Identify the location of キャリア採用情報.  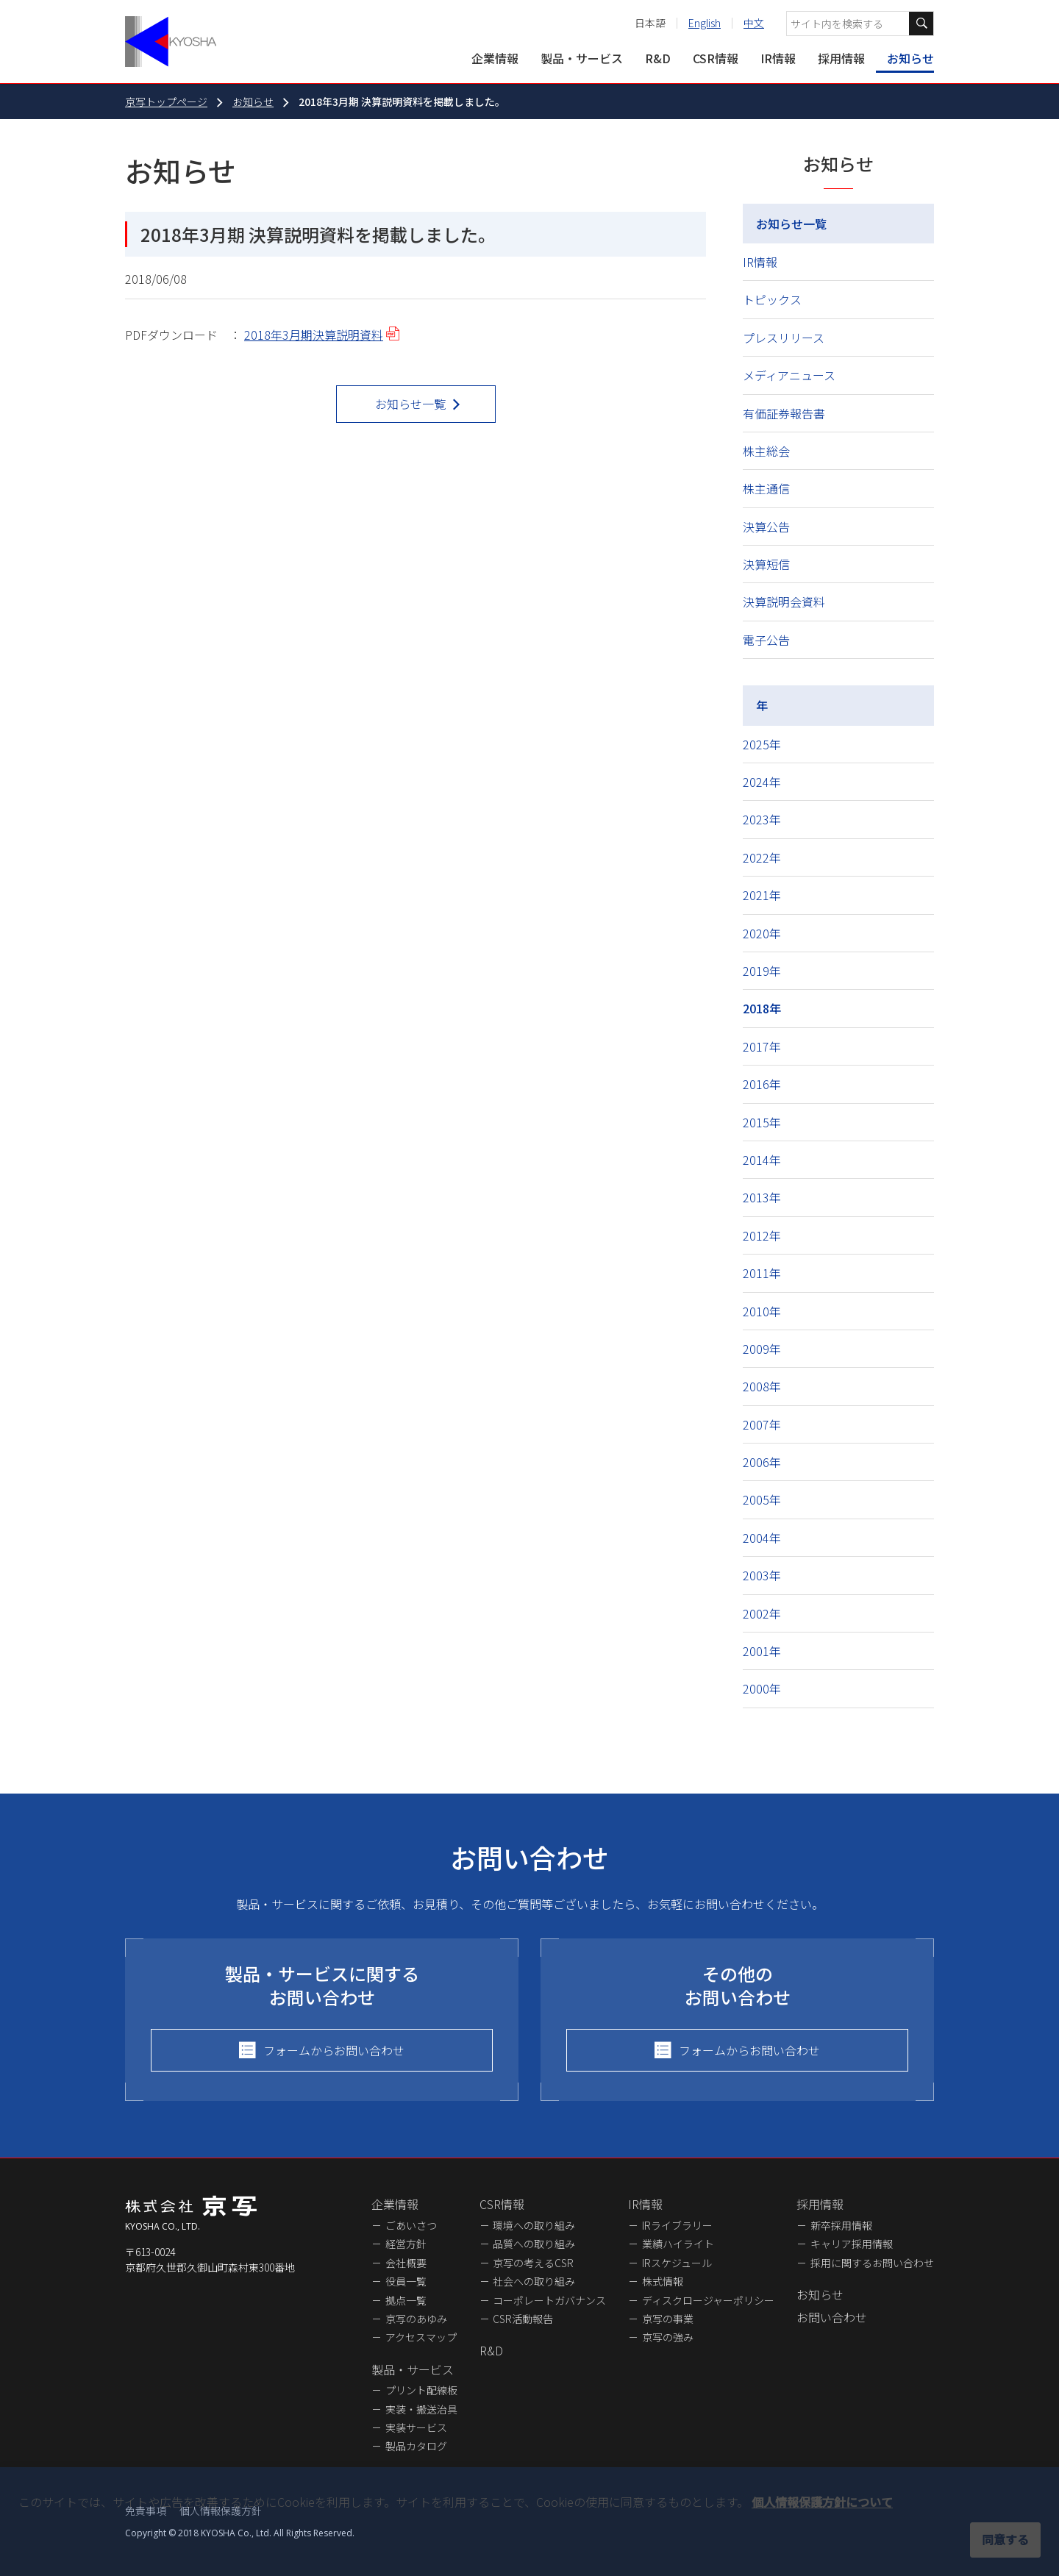
(851, 2243).